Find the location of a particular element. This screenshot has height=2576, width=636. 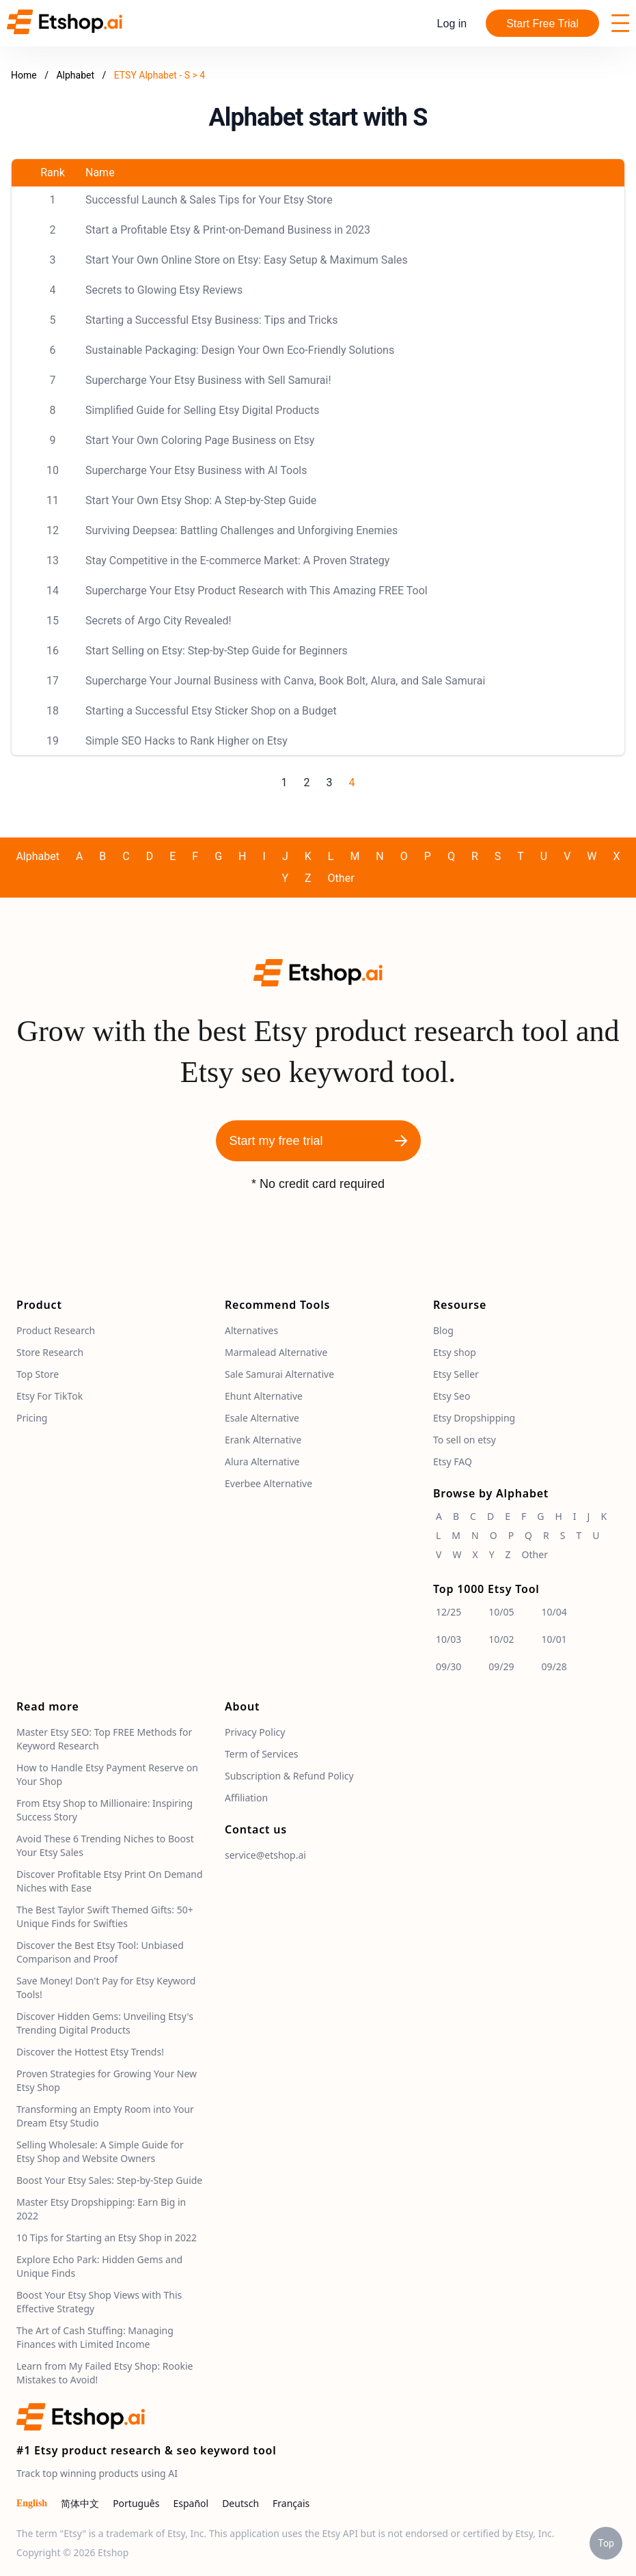

Term of Services is located at coordinates (262, 1753).